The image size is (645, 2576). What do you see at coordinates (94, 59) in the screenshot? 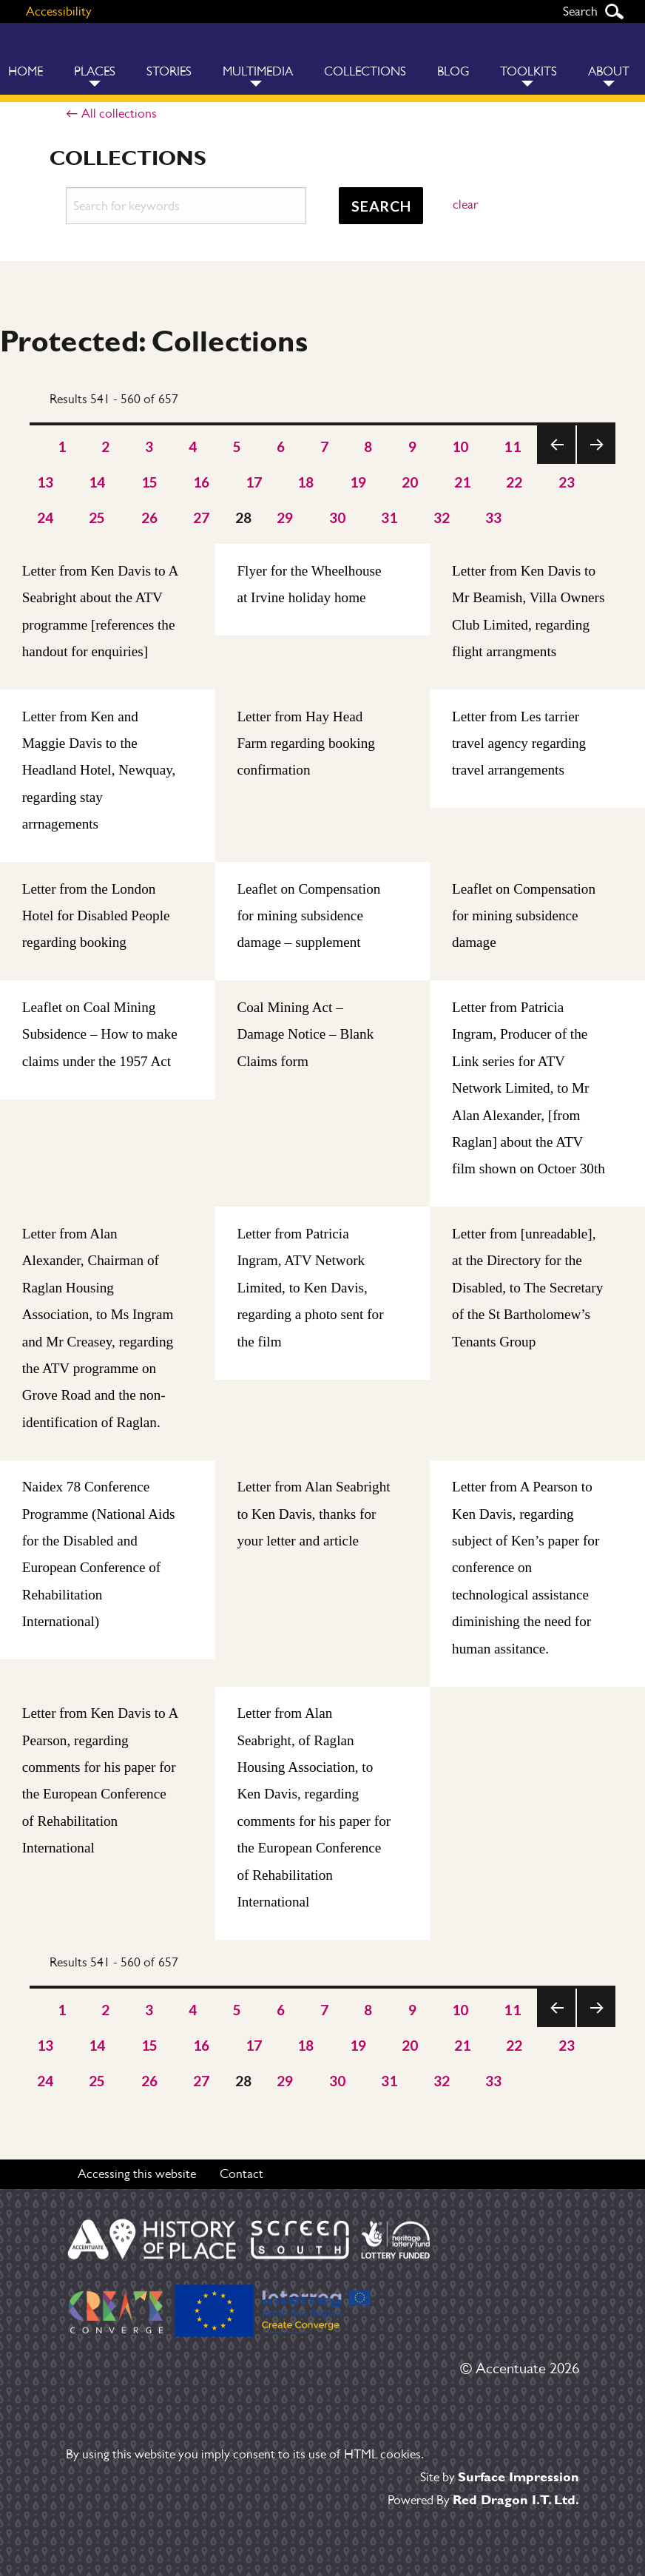
I see `[menuitem]` at bounding box center [94, 59].